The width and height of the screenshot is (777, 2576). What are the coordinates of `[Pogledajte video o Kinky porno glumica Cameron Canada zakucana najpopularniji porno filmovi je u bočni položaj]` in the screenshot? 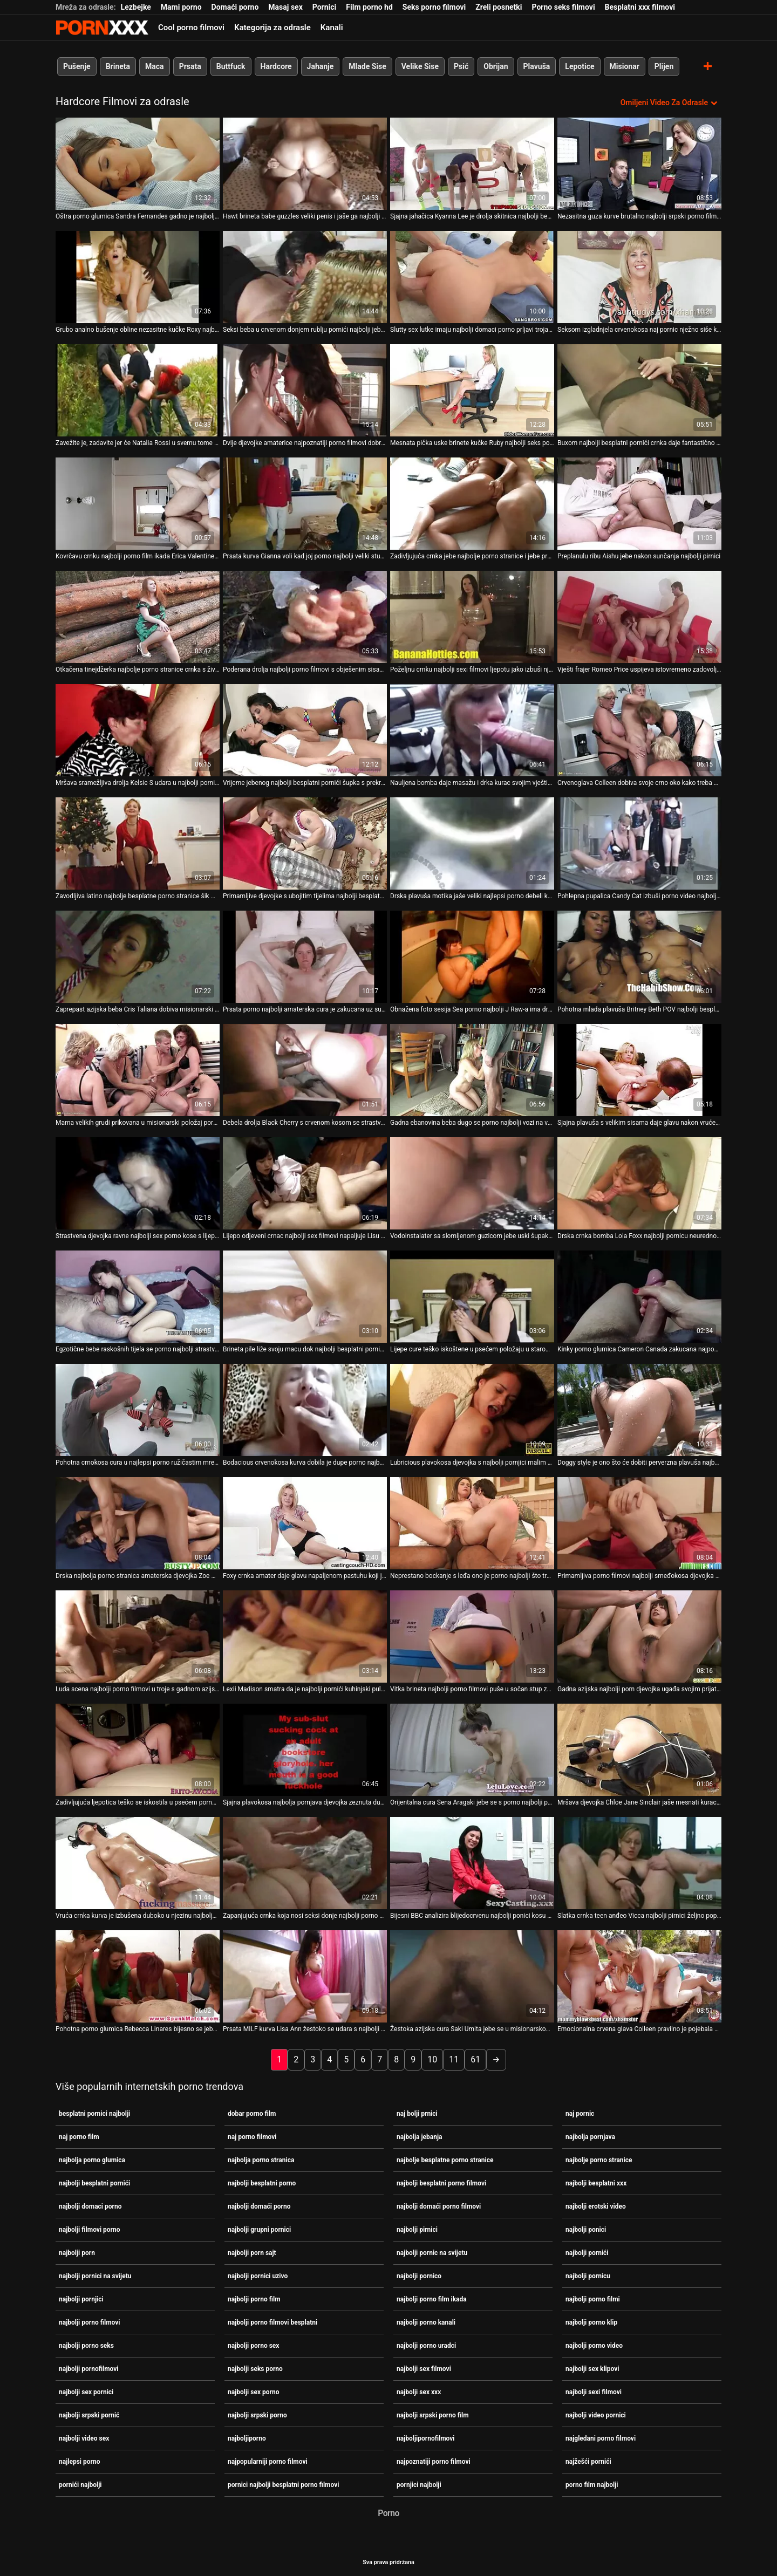 It's located at (639, 1297).